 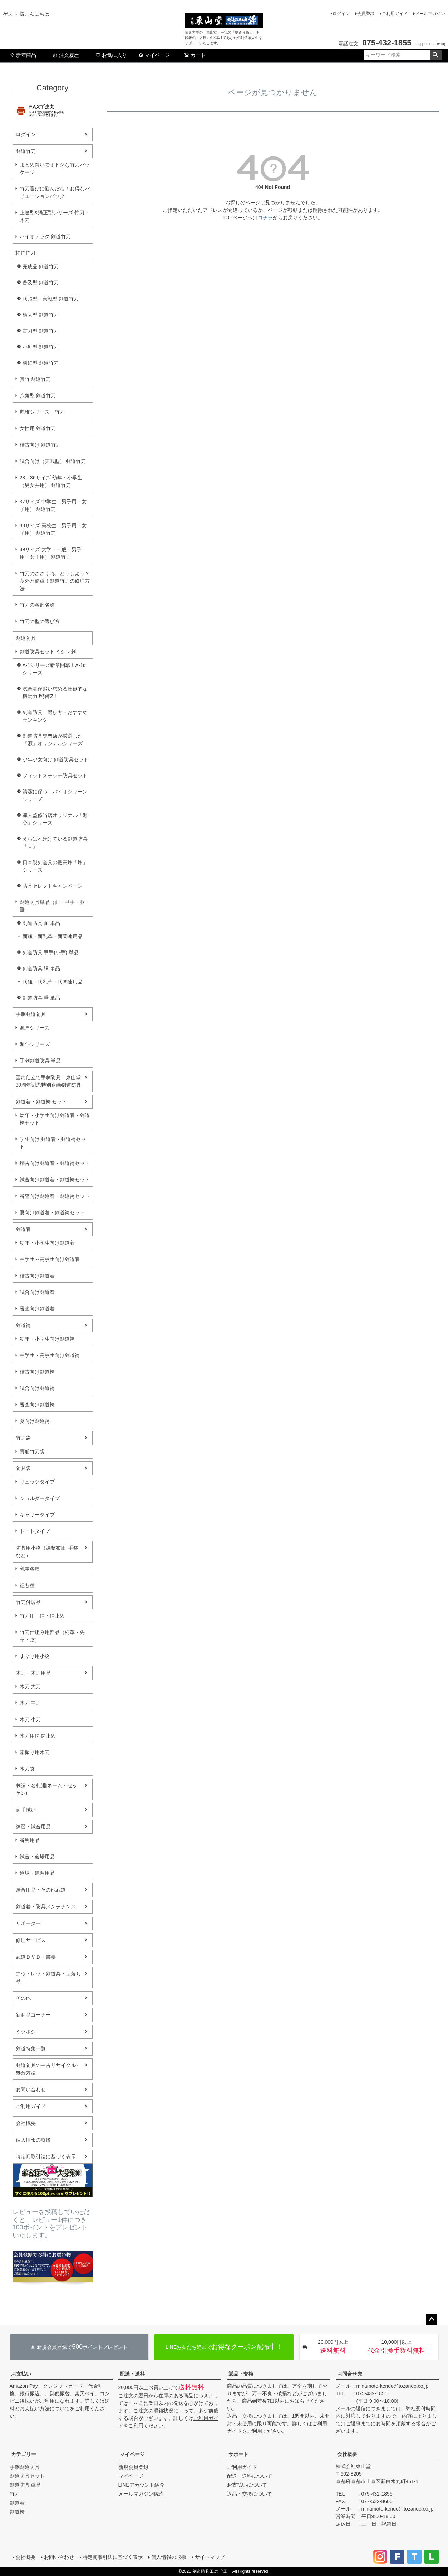 What do you see at coordinates (37, 1276) in the screenshot?
I see `稽古向け剣道着` at bounding box center [37, 1276].